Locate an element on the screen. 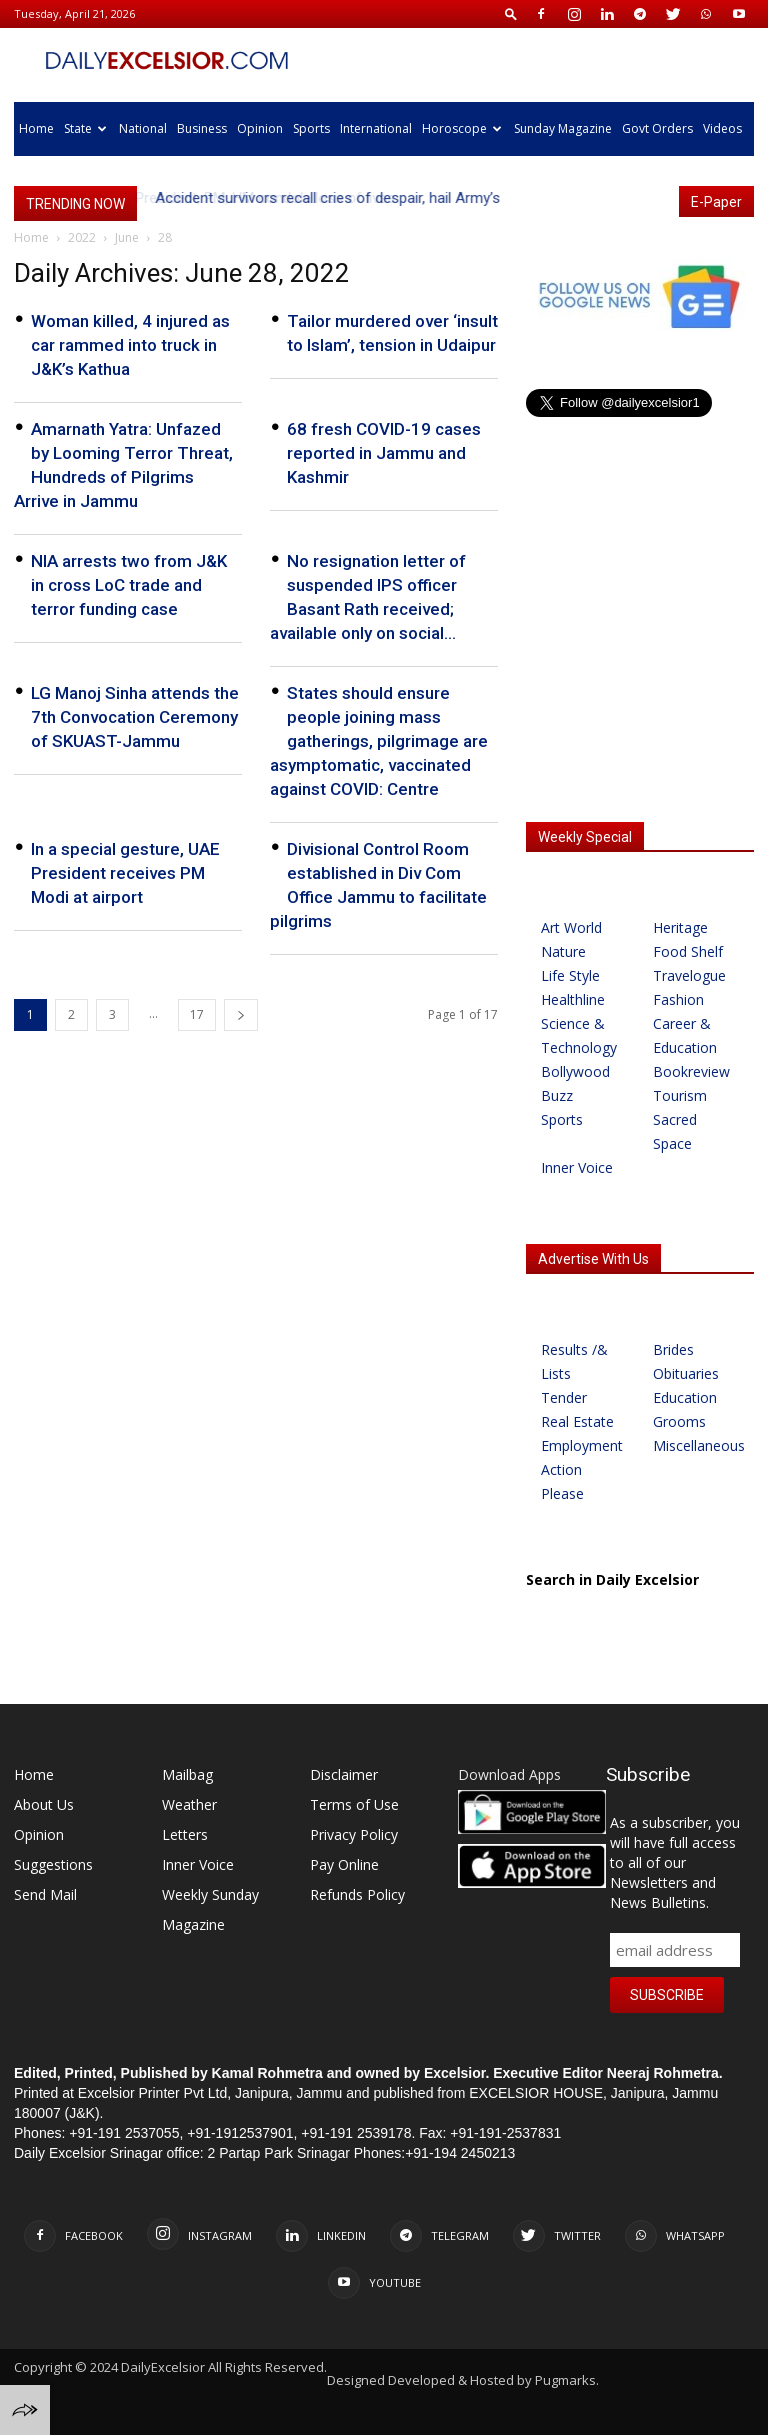 This screenshot has height=2435, width=768. Privacy Policy is located at coordinates (354, 1834).